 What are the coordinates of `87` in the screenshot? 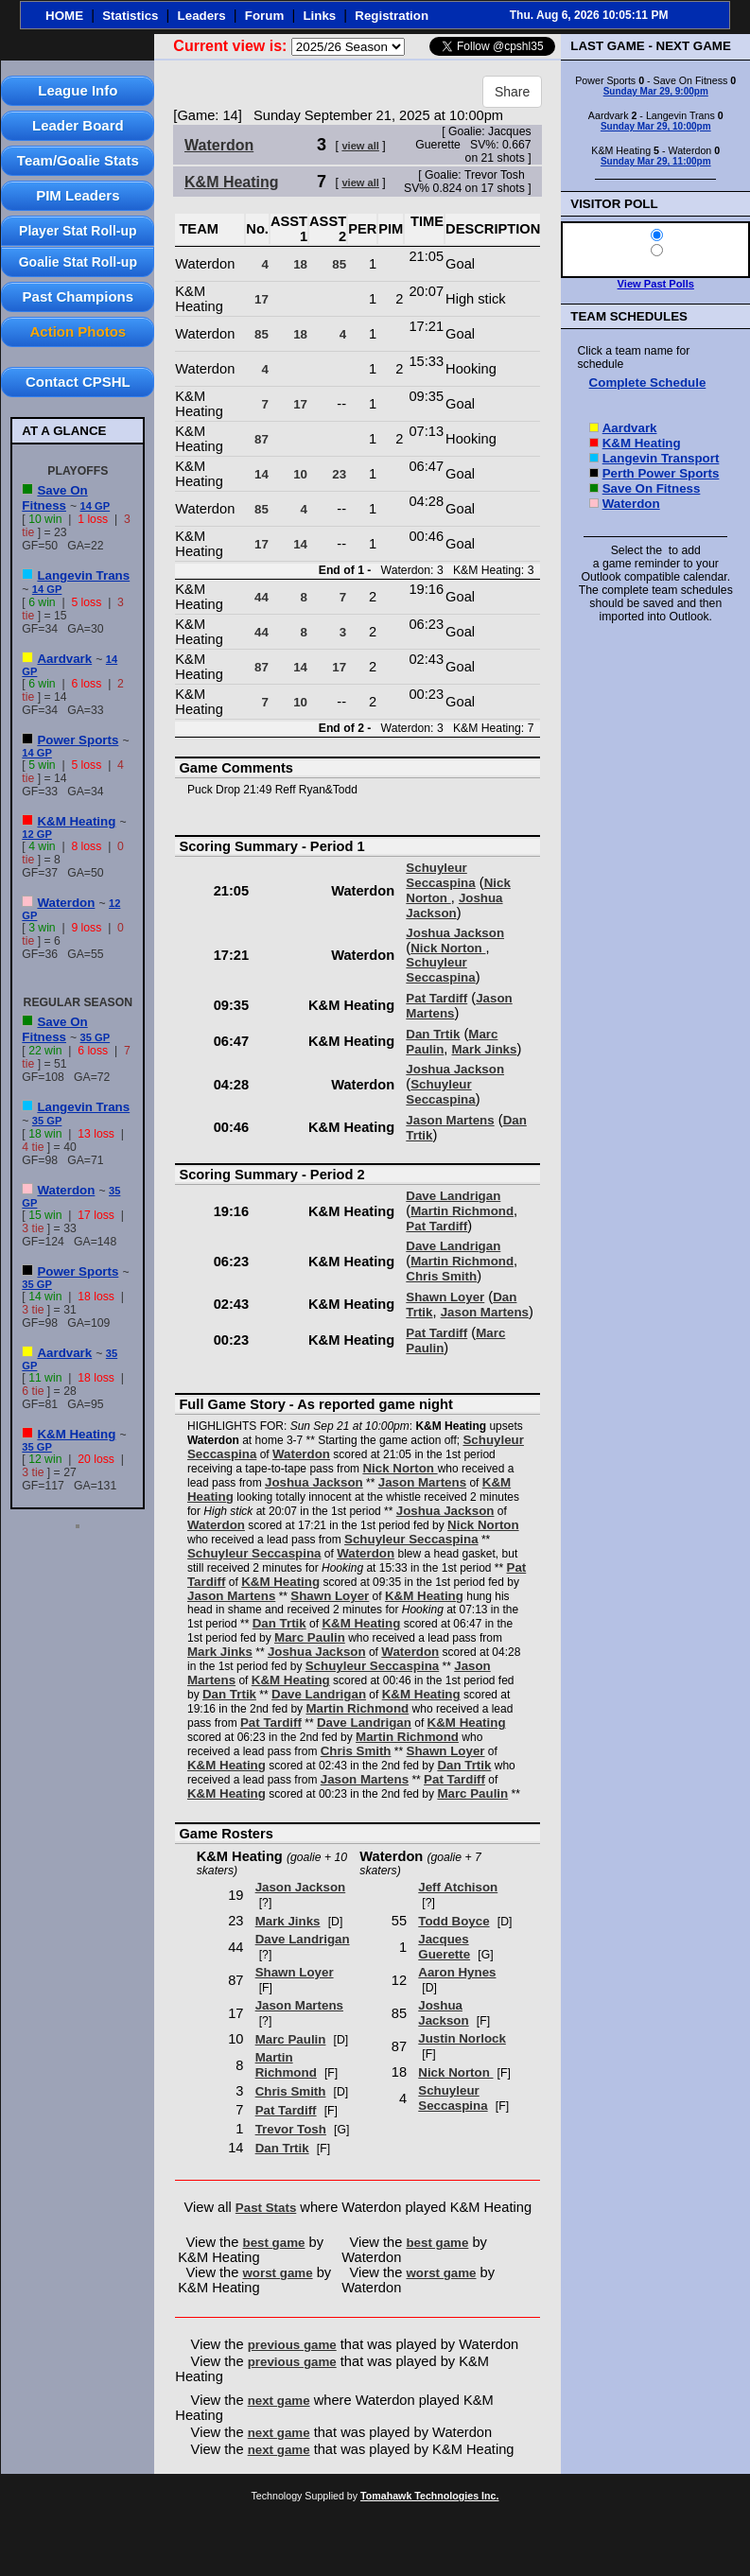 It's located at (261, 439).